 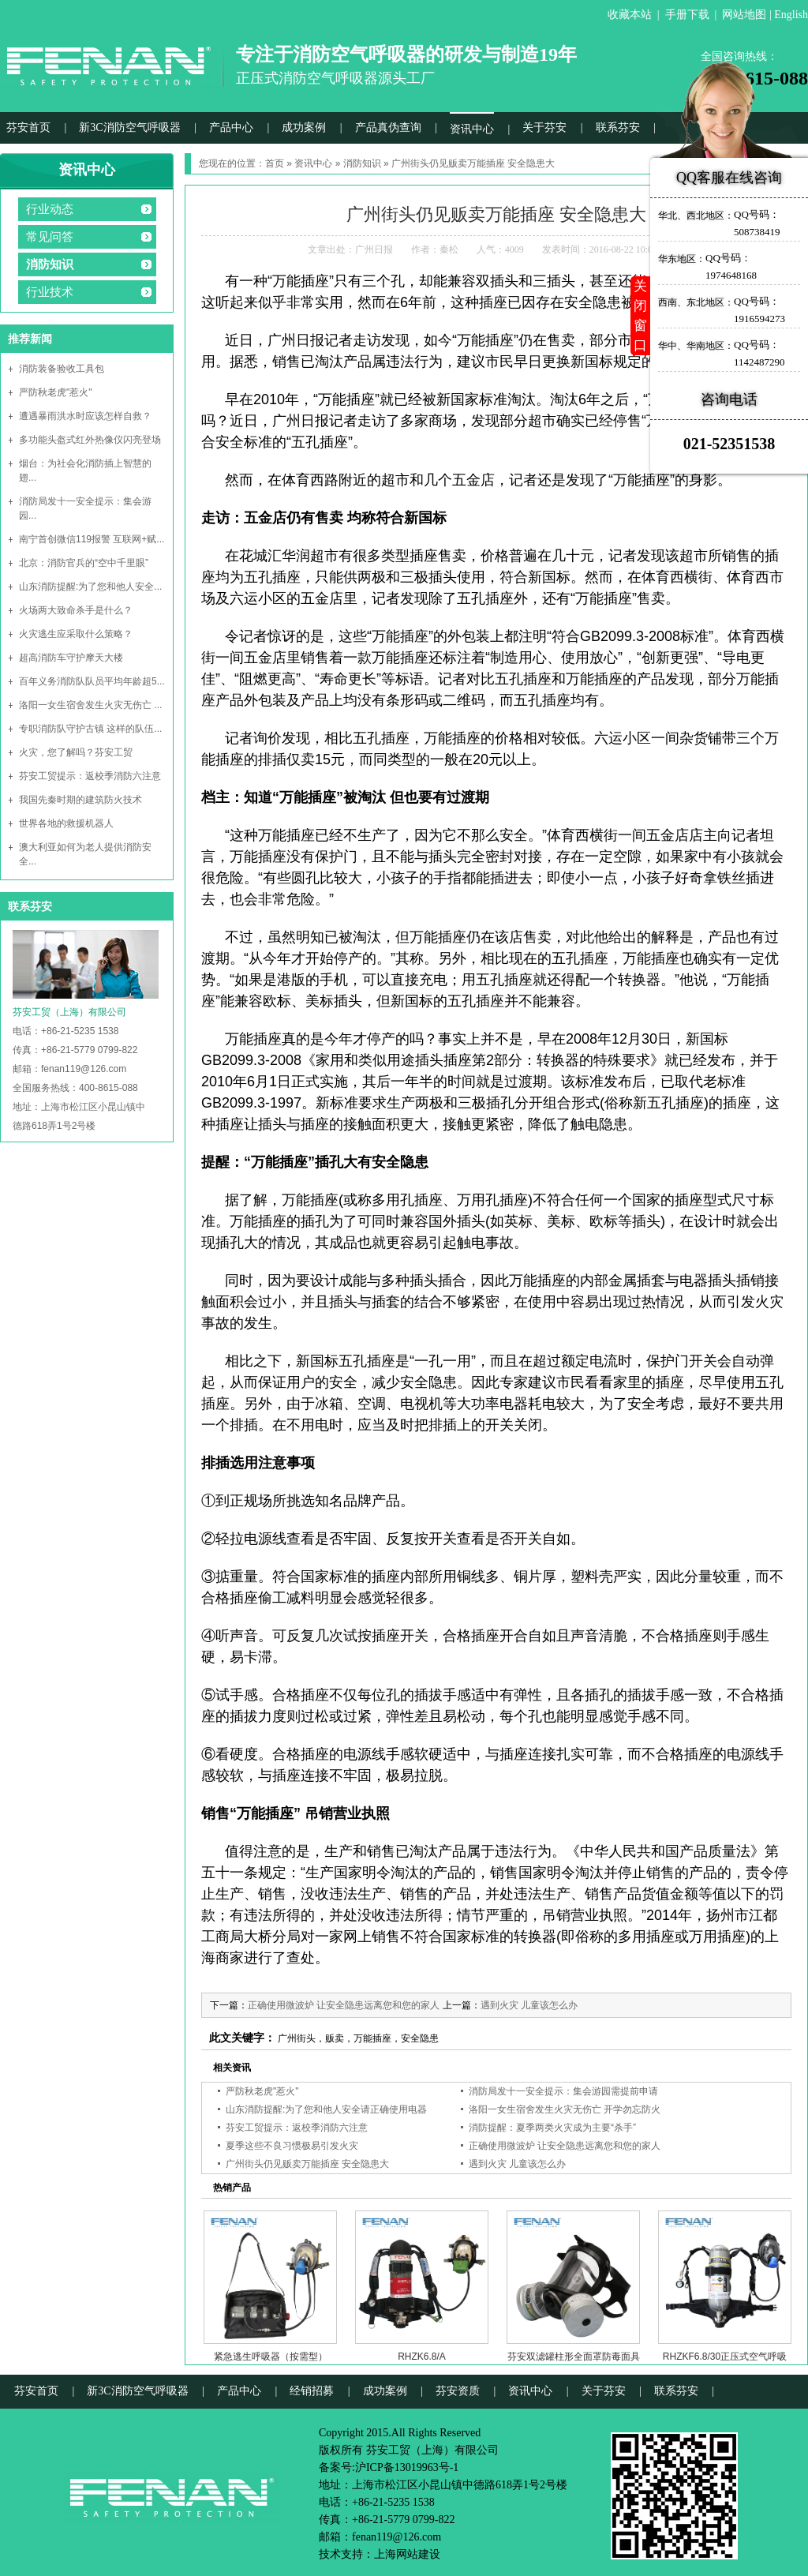 What do you see at coordinates (407, 2554) in the screenshot?
I see `上海网站建设` at bounding box center [407, 2554].